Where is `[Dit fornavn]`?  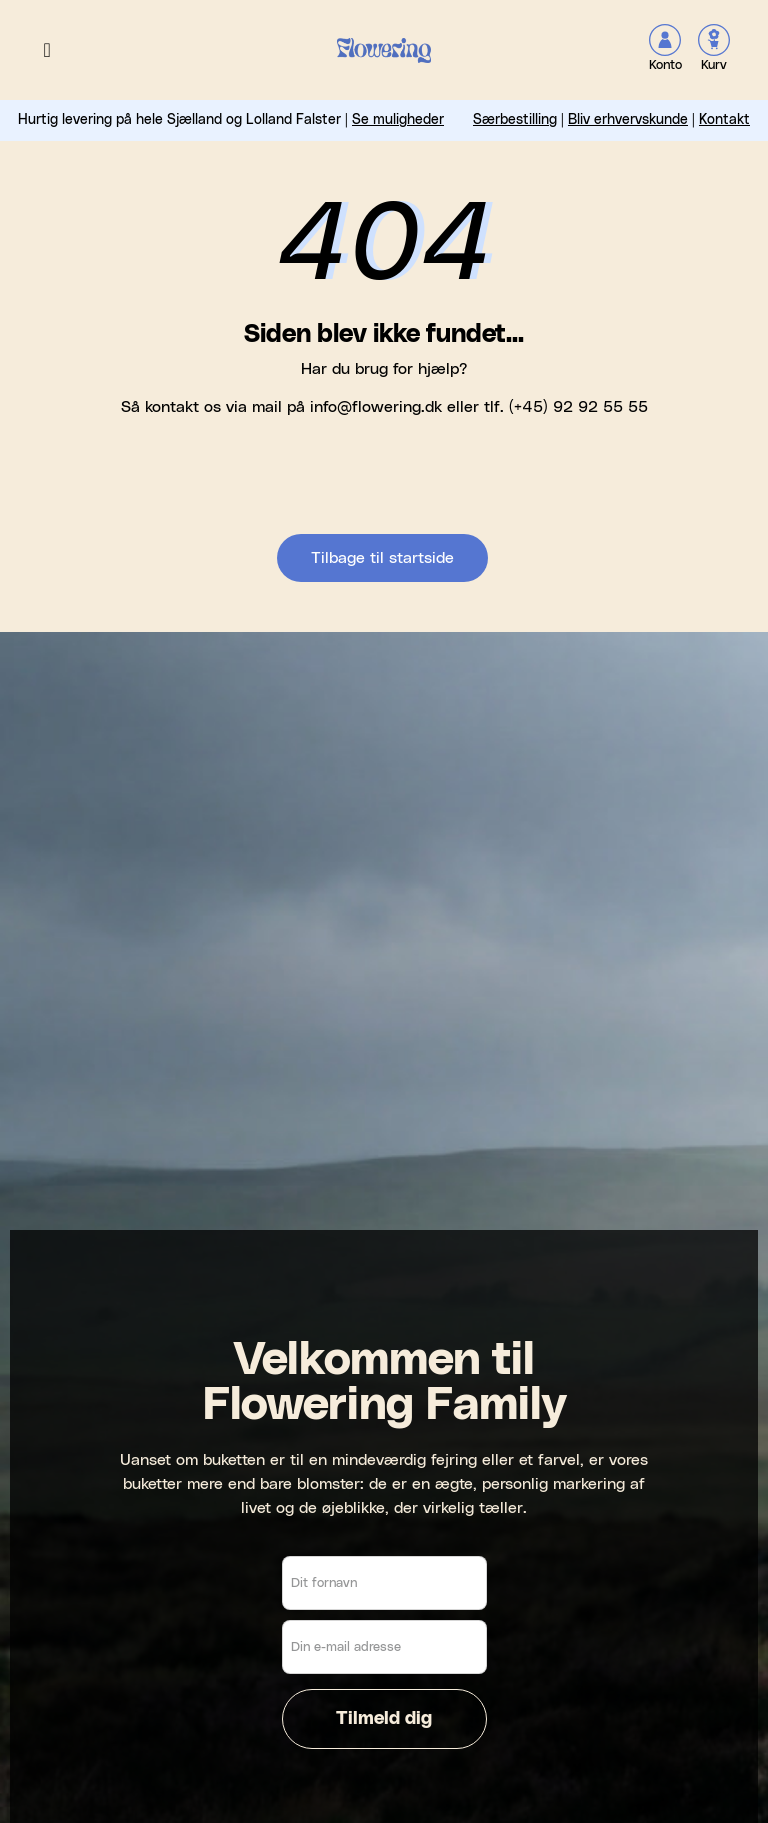 [Dit fornavn] is located at coordinates (384, 1583).